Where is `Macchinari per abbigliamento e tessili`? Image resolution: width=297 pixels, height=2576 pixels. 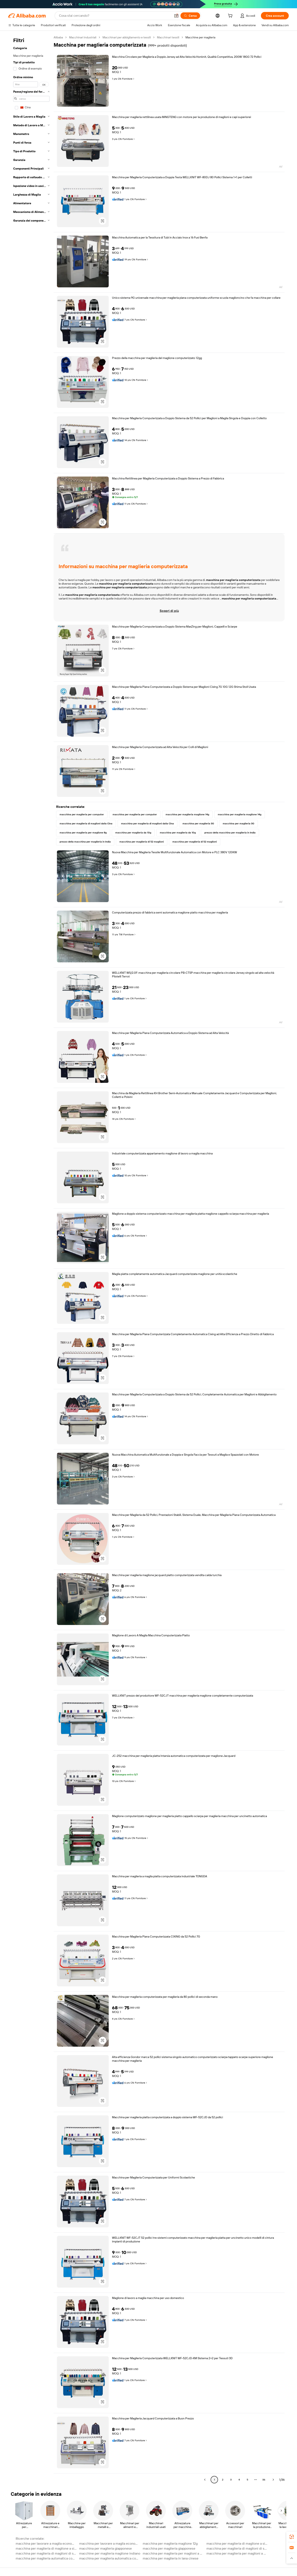
Macchinari per abbigliamento e tessili is located at coordinates (127, 37).